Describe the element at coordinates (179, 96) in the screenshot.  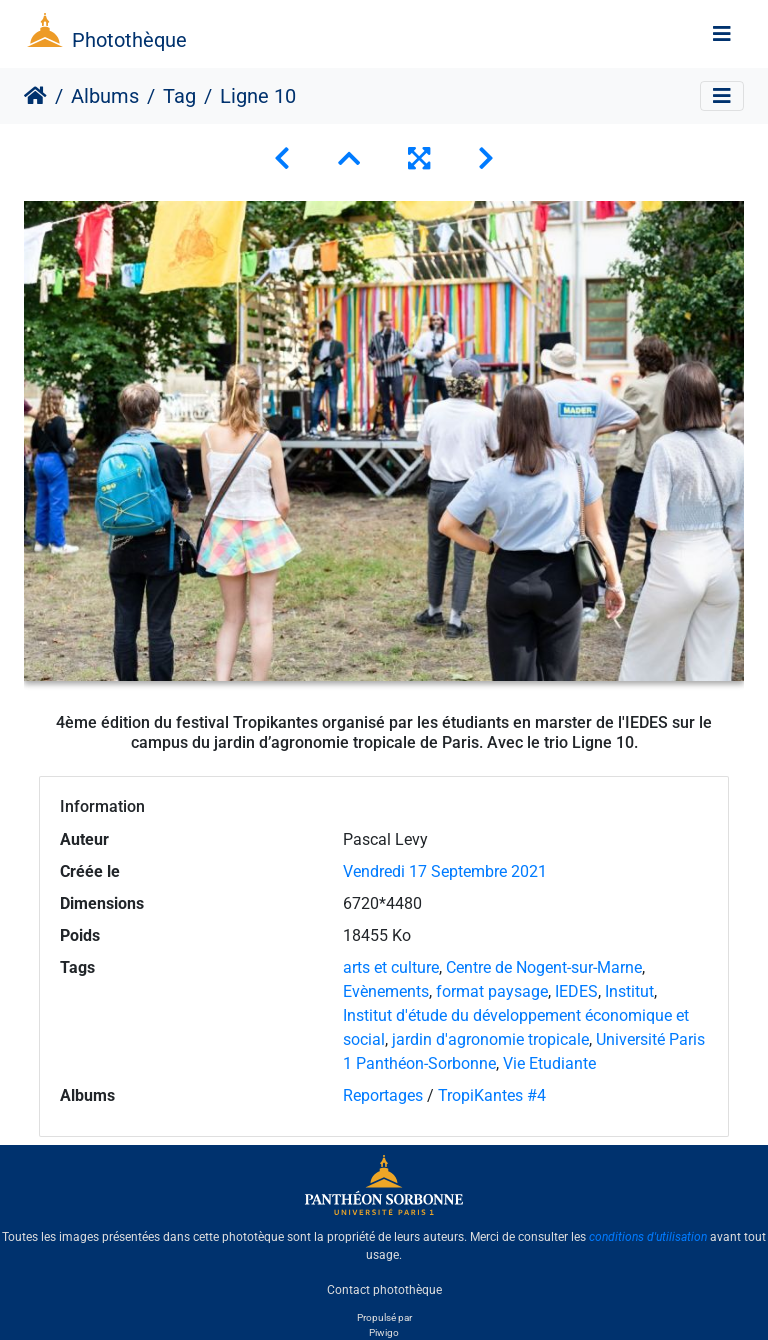
I see `Tag` at that location.